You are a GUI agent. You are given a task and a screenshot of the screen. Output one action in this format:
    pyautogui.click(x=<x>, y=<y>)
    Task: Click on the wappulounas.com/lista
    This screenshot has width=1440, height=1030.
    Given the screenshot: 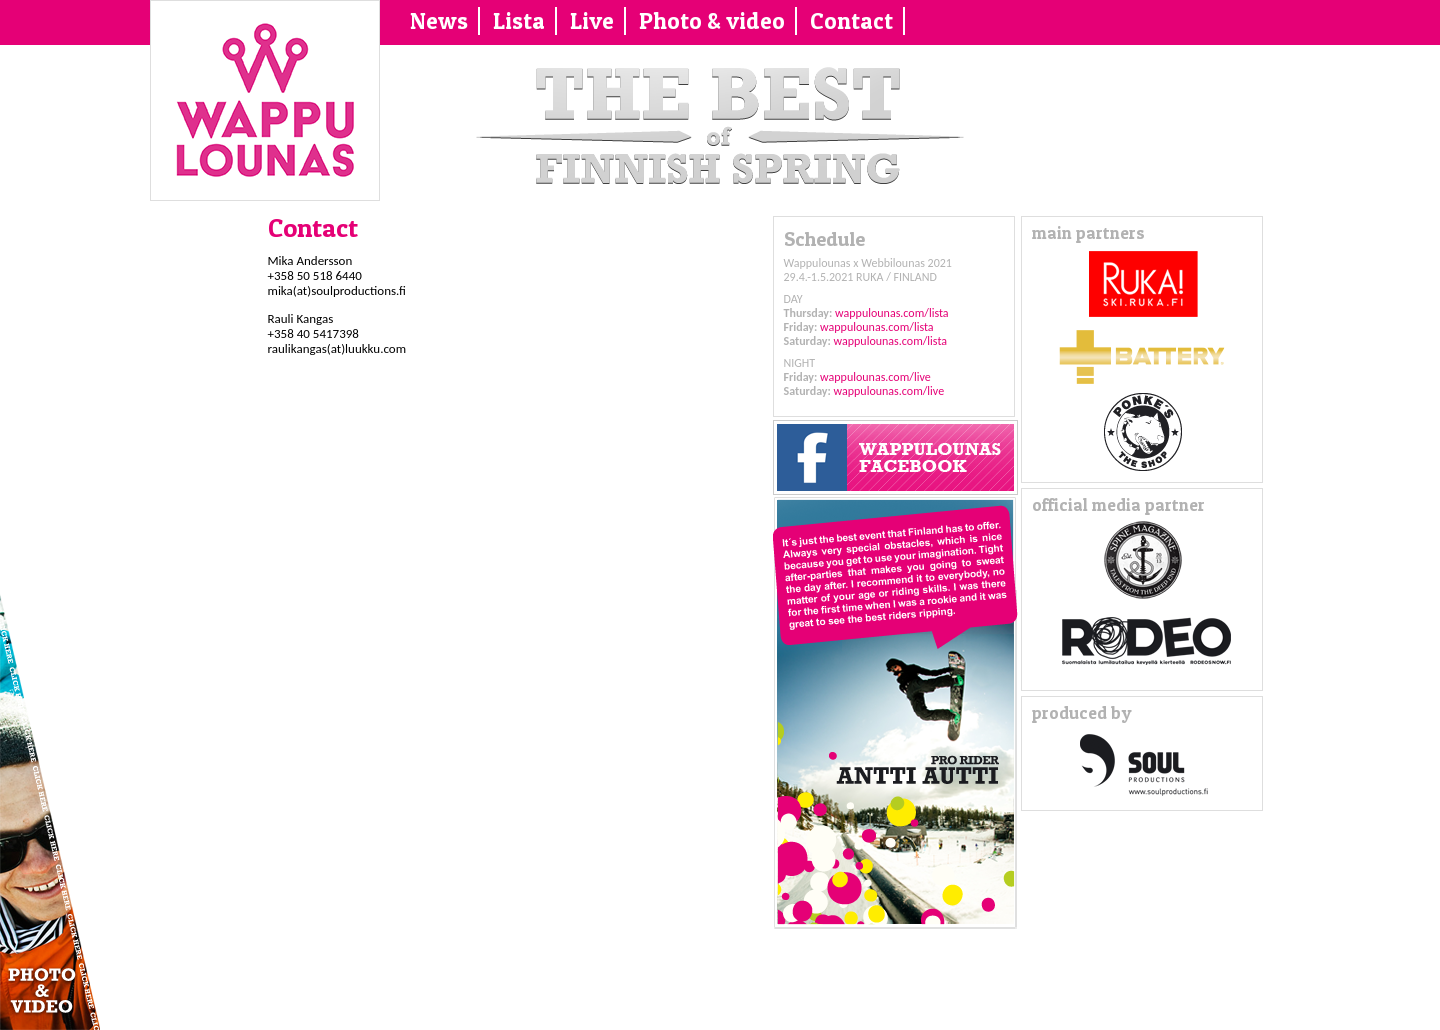 What is the action you would take?
    pyautogui.click(x=891, y=313)
    